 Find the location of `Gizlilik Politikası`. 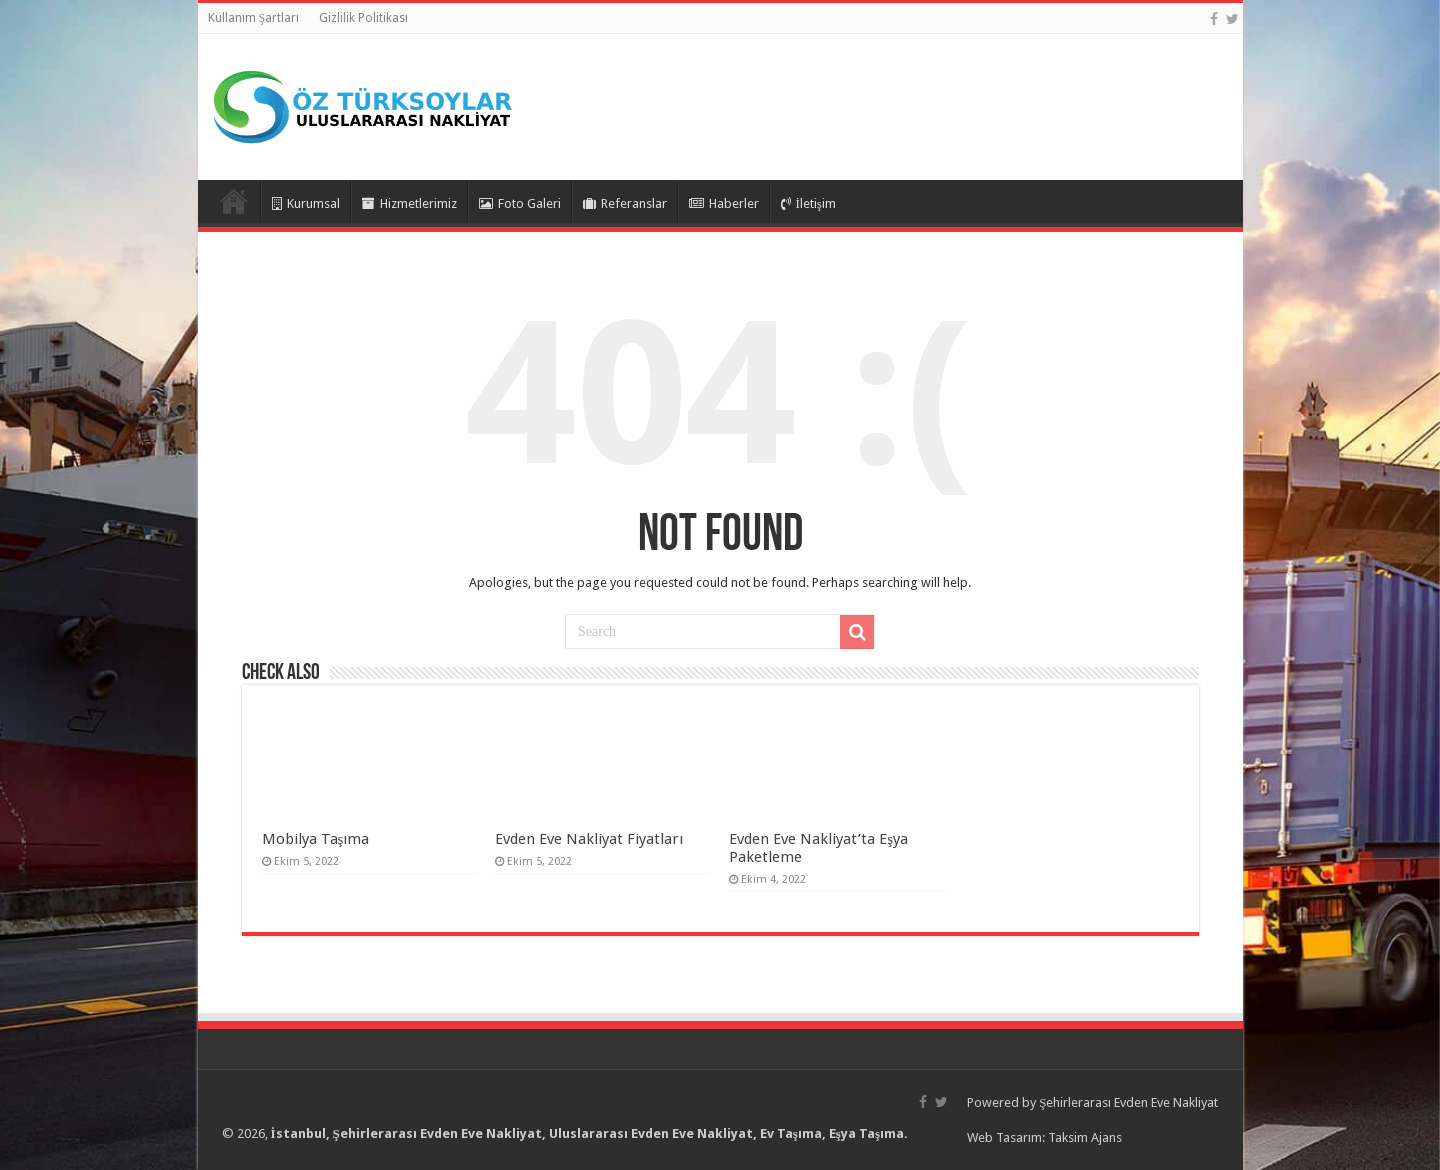

Gizlilik Politikası is located at coordinates (363, 18).